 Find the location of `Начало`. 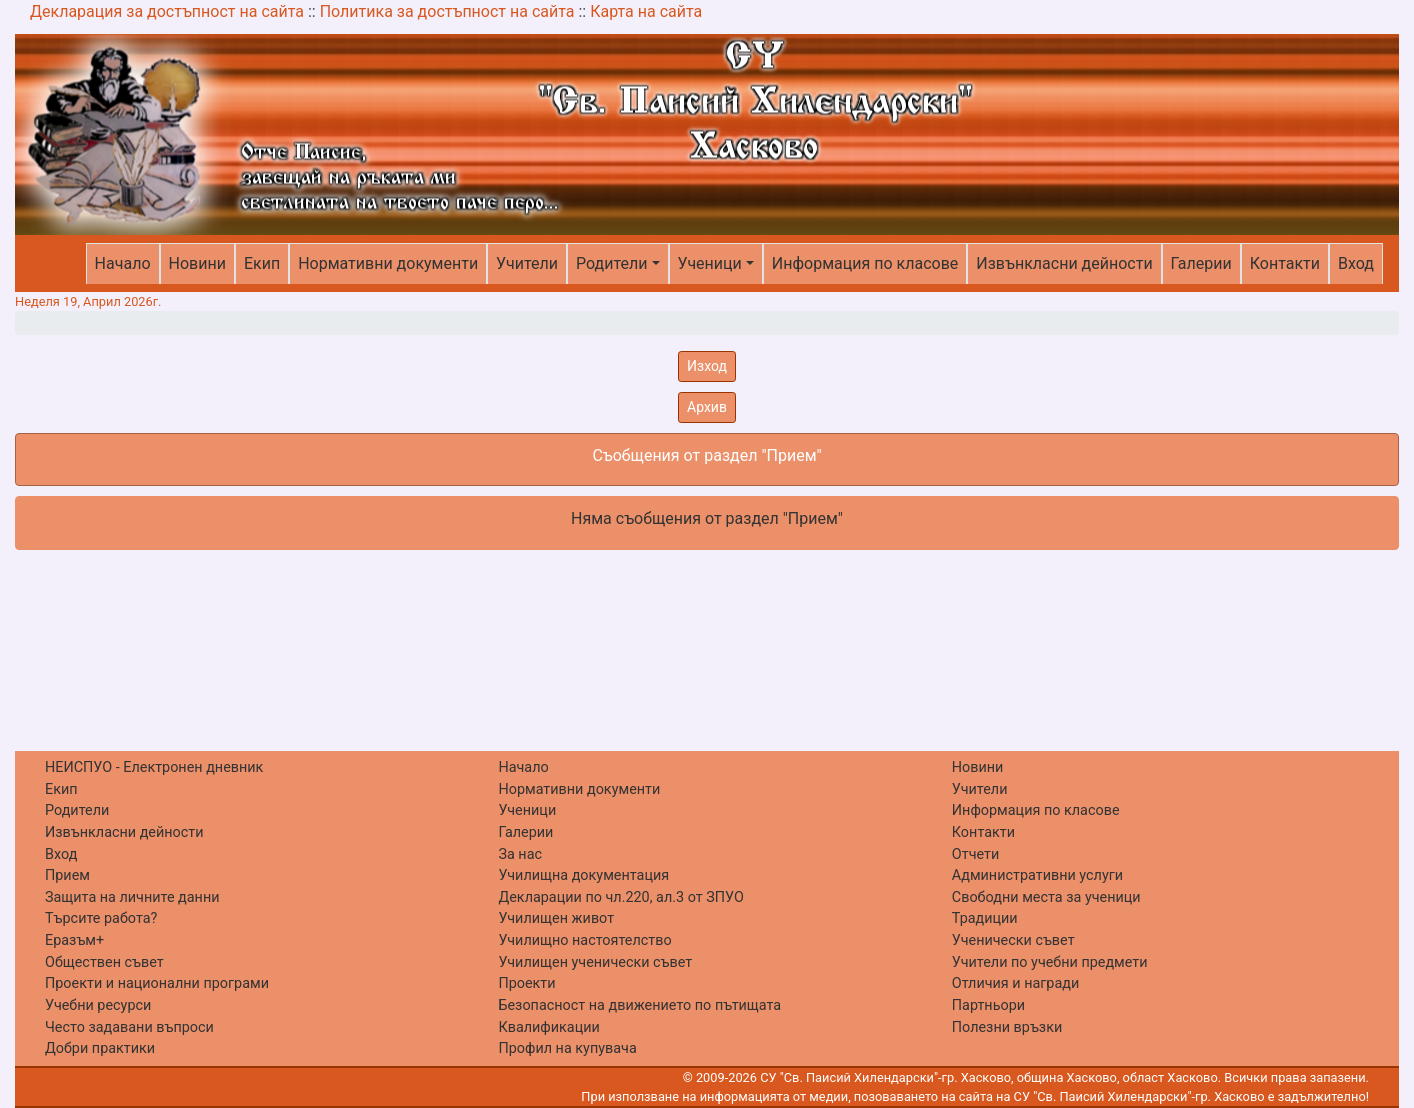

Начало is located at coordinates (123, 263).